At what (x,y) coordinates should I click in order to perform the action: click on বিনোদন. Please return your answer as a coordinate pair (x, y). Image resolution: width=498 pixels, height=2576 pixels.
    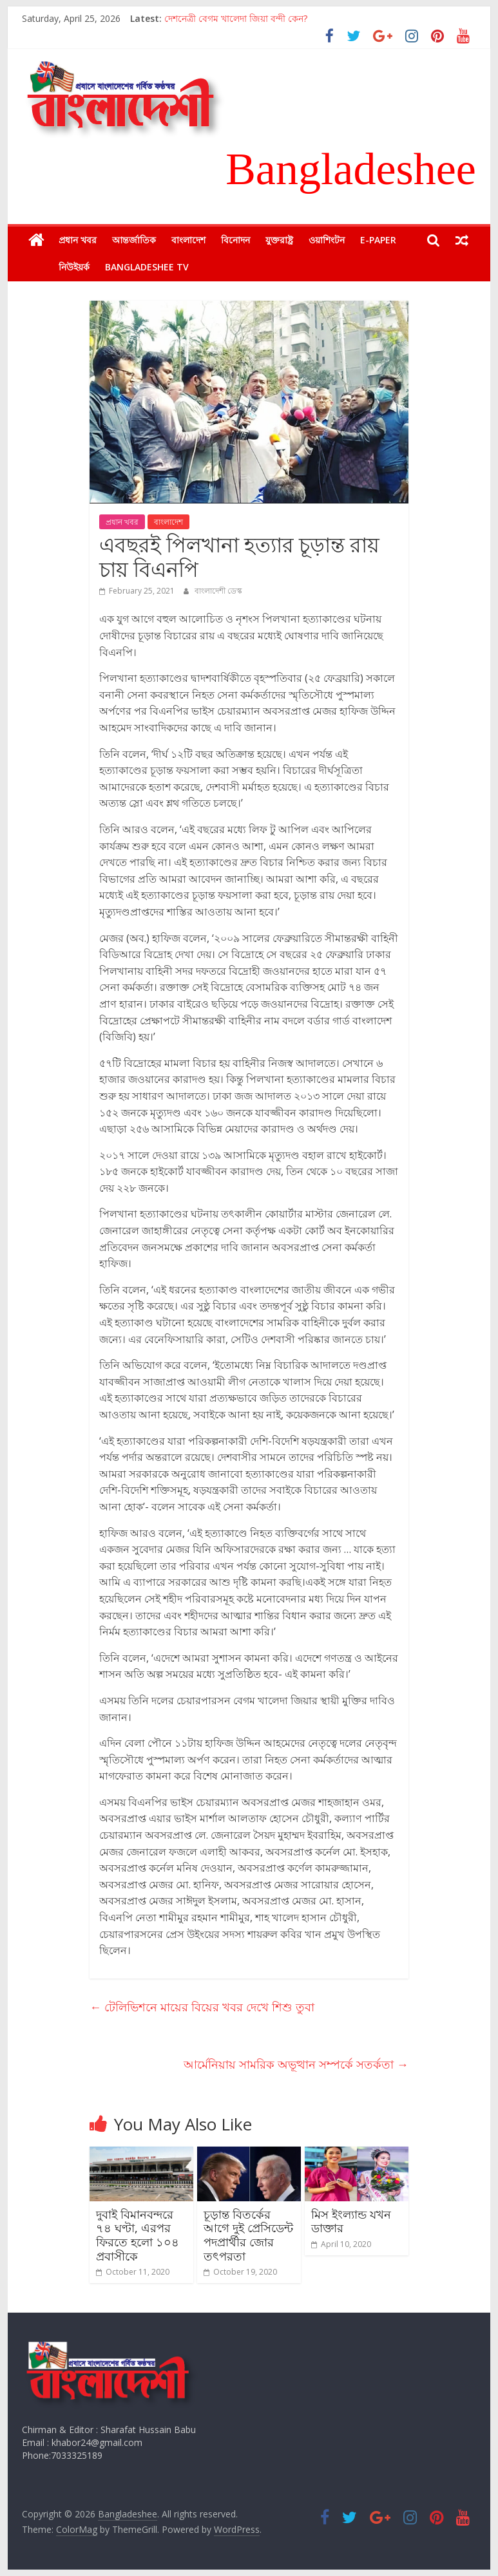
    Looking at the image, I should click on (235, 240).